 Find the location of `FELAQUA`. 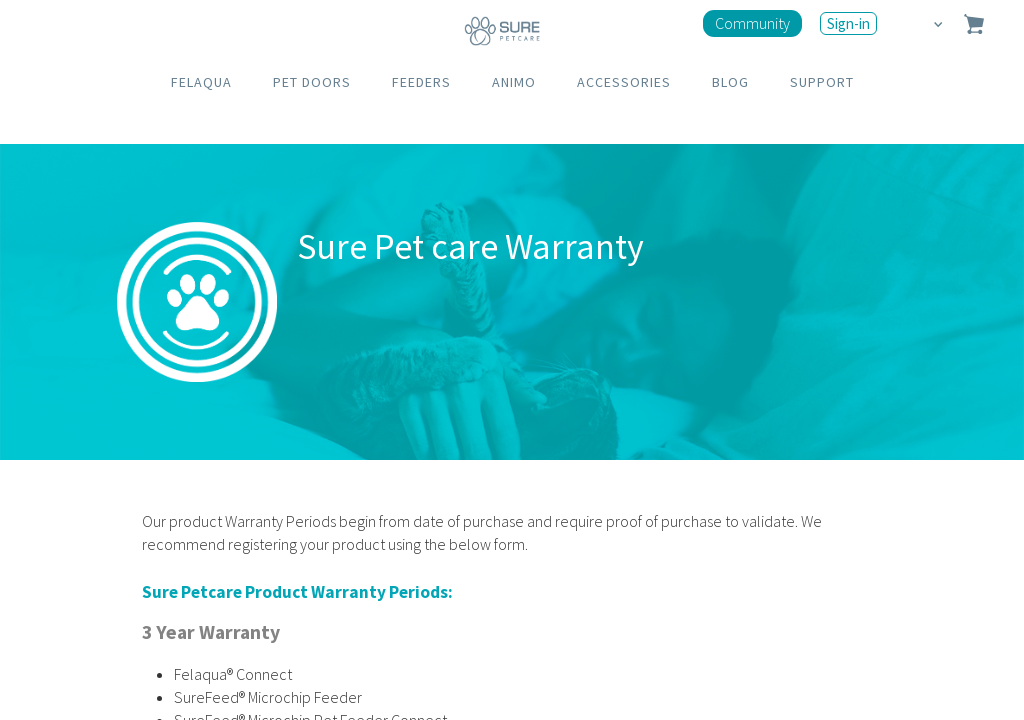

FELAQUA is located at coordinates (201, 82).